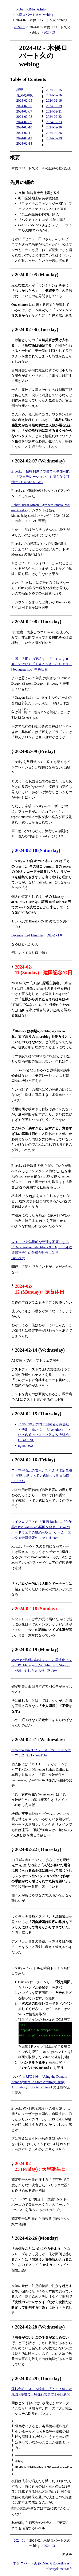 Image resolution: width=79 pixels, height=2576 pixels. I want to click on 2024-02-12, so click(24, 138).